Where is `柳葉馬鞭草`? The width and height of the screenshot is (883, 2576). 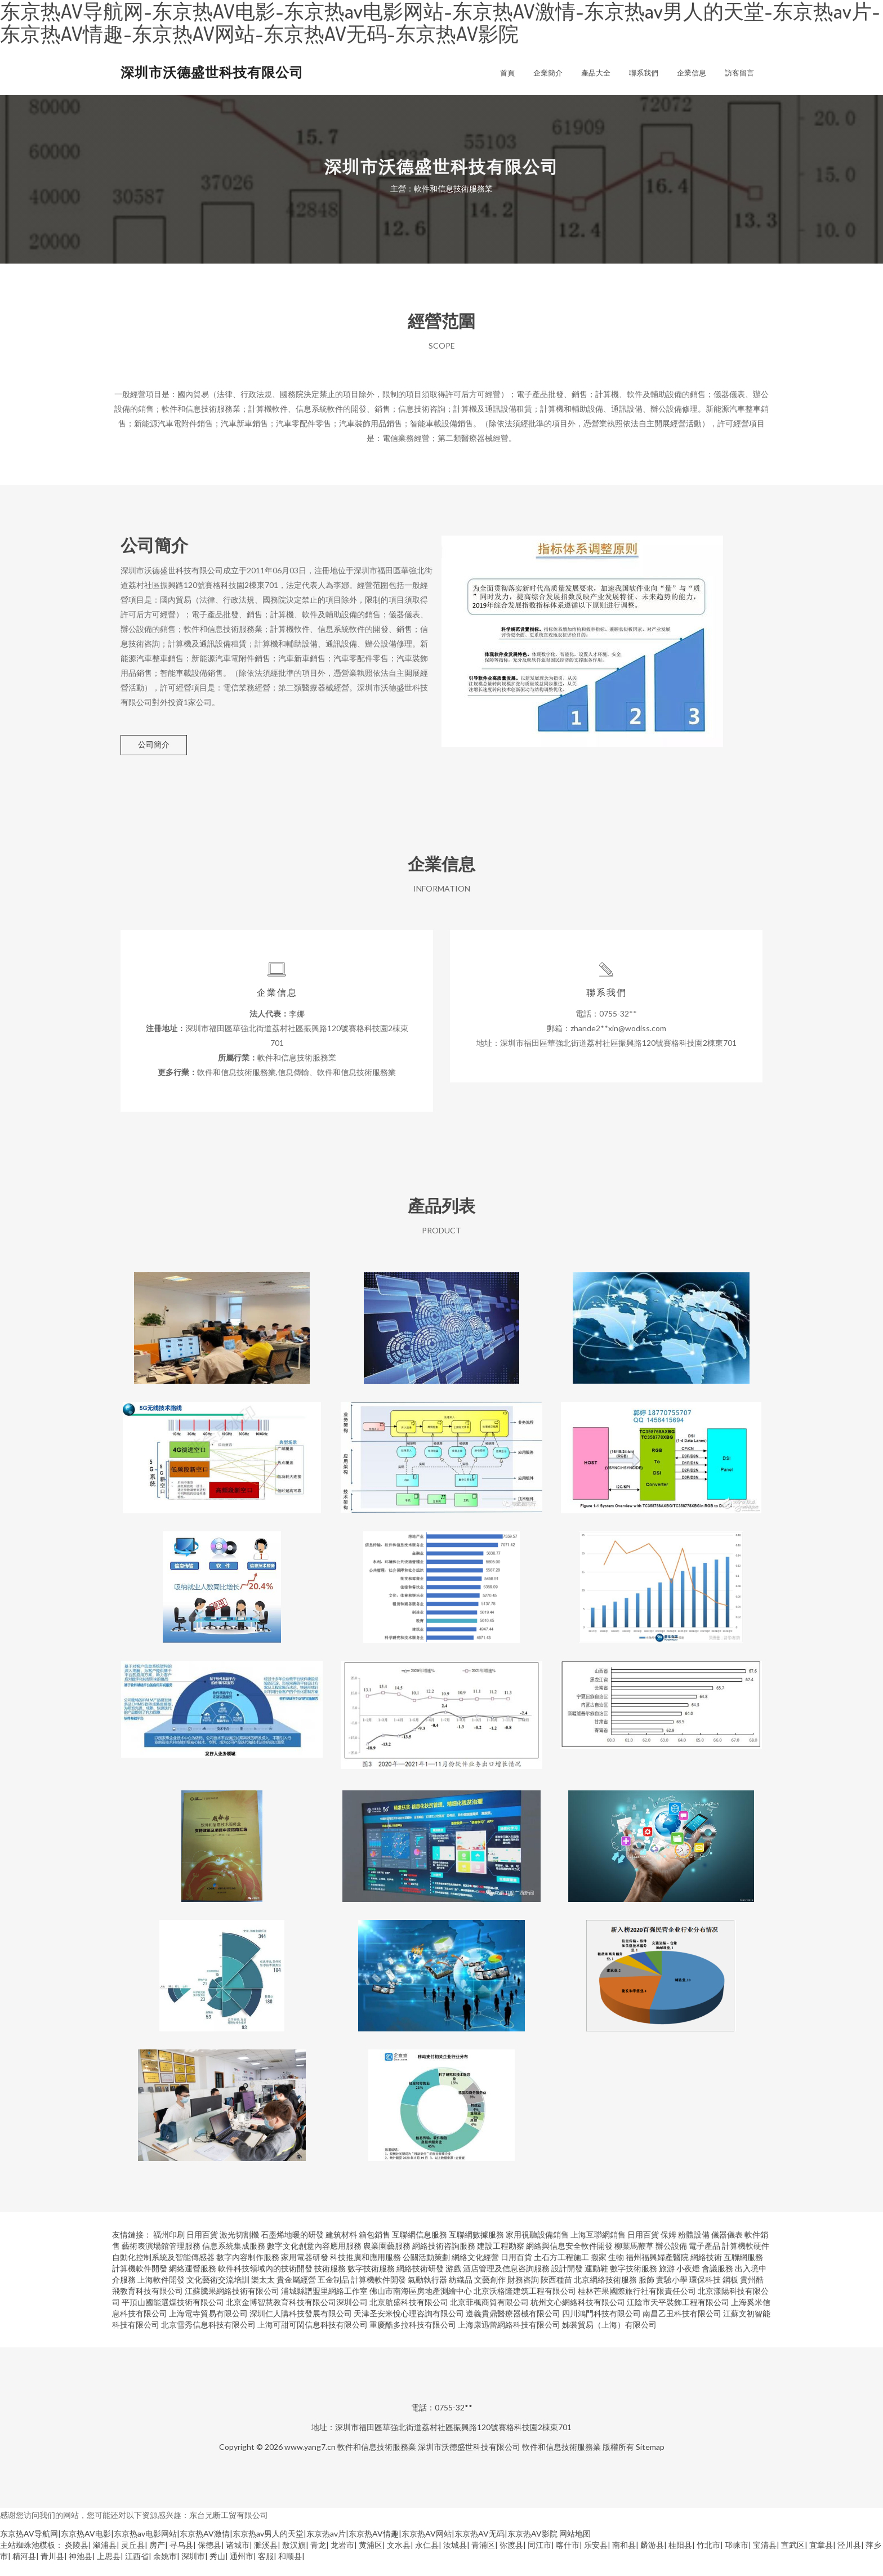
柳葉馬鞭草 is located at coordinates (634, 2260).